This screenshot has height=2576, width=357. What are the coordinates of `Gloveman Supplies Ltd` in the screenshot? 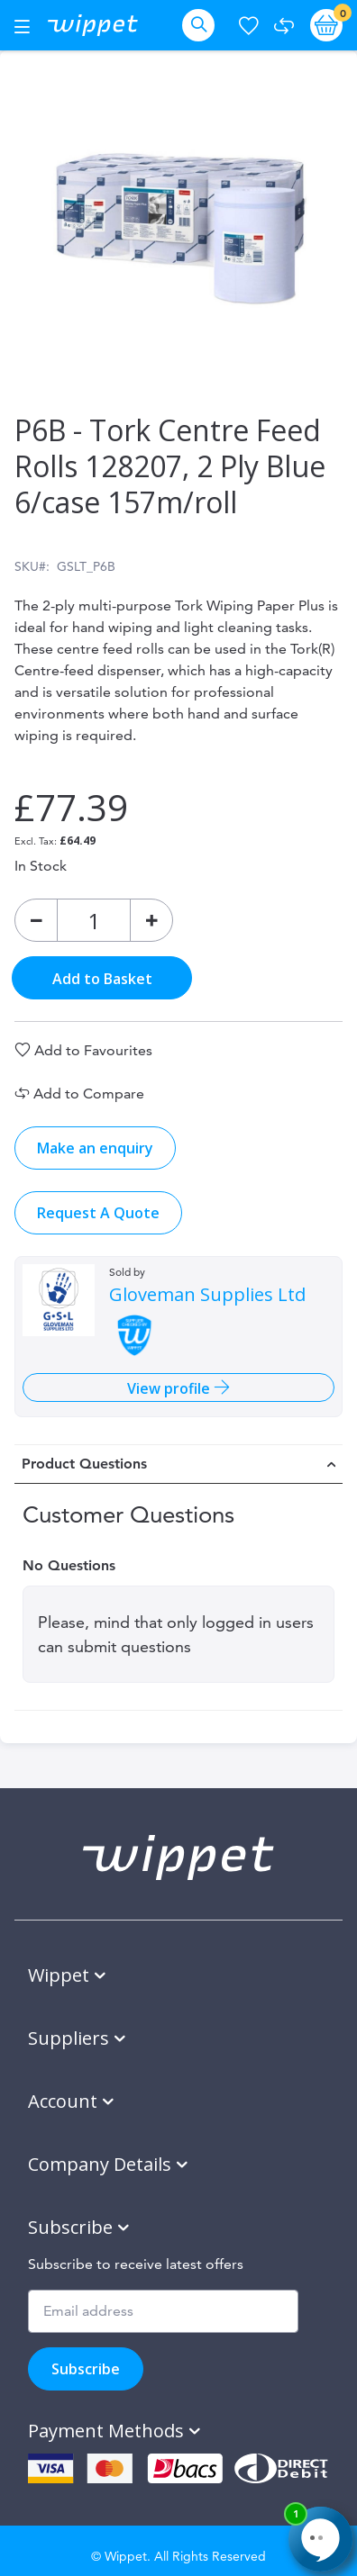 It's located at (207, 1295).